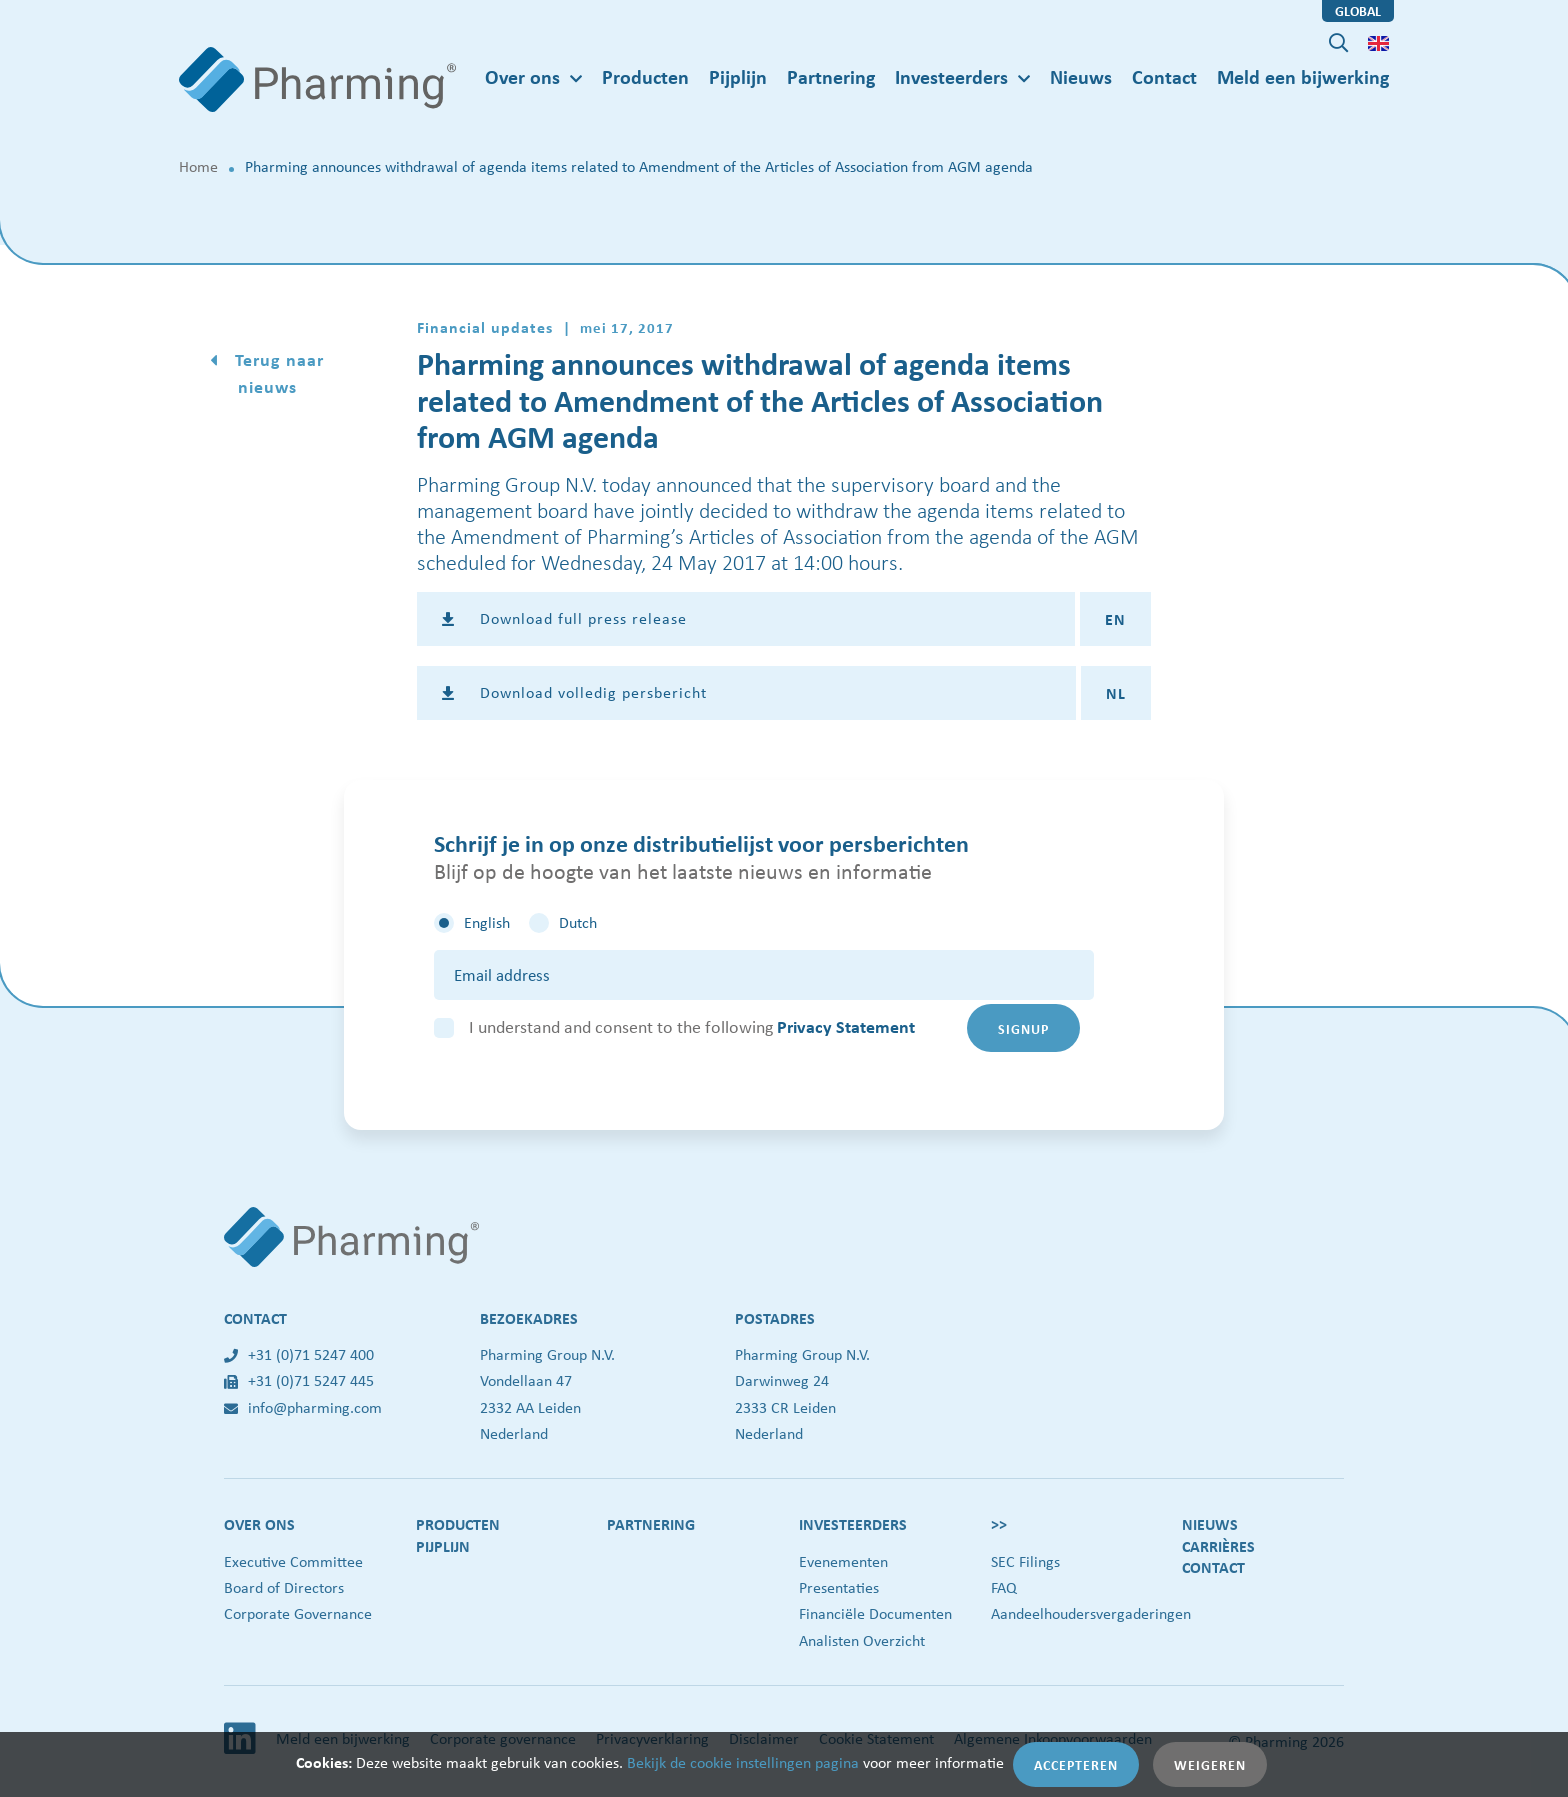  What do you see at coordinates (1218, 1546) in the screenshot?
I see `Carrières` at bounding box center [1218, 1546].